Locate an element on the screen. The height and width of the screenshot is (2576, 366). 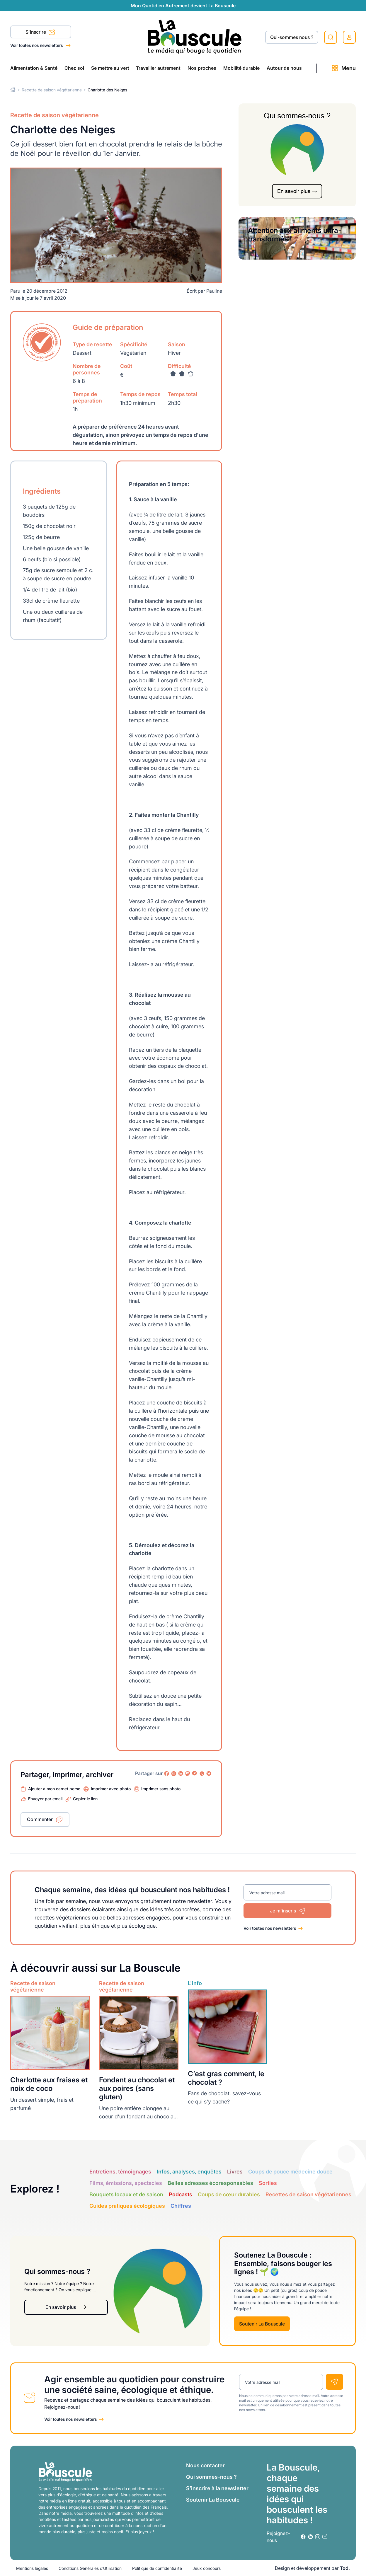
Conditions Générales d’Utilisation is located at coordinates (90, 2568).